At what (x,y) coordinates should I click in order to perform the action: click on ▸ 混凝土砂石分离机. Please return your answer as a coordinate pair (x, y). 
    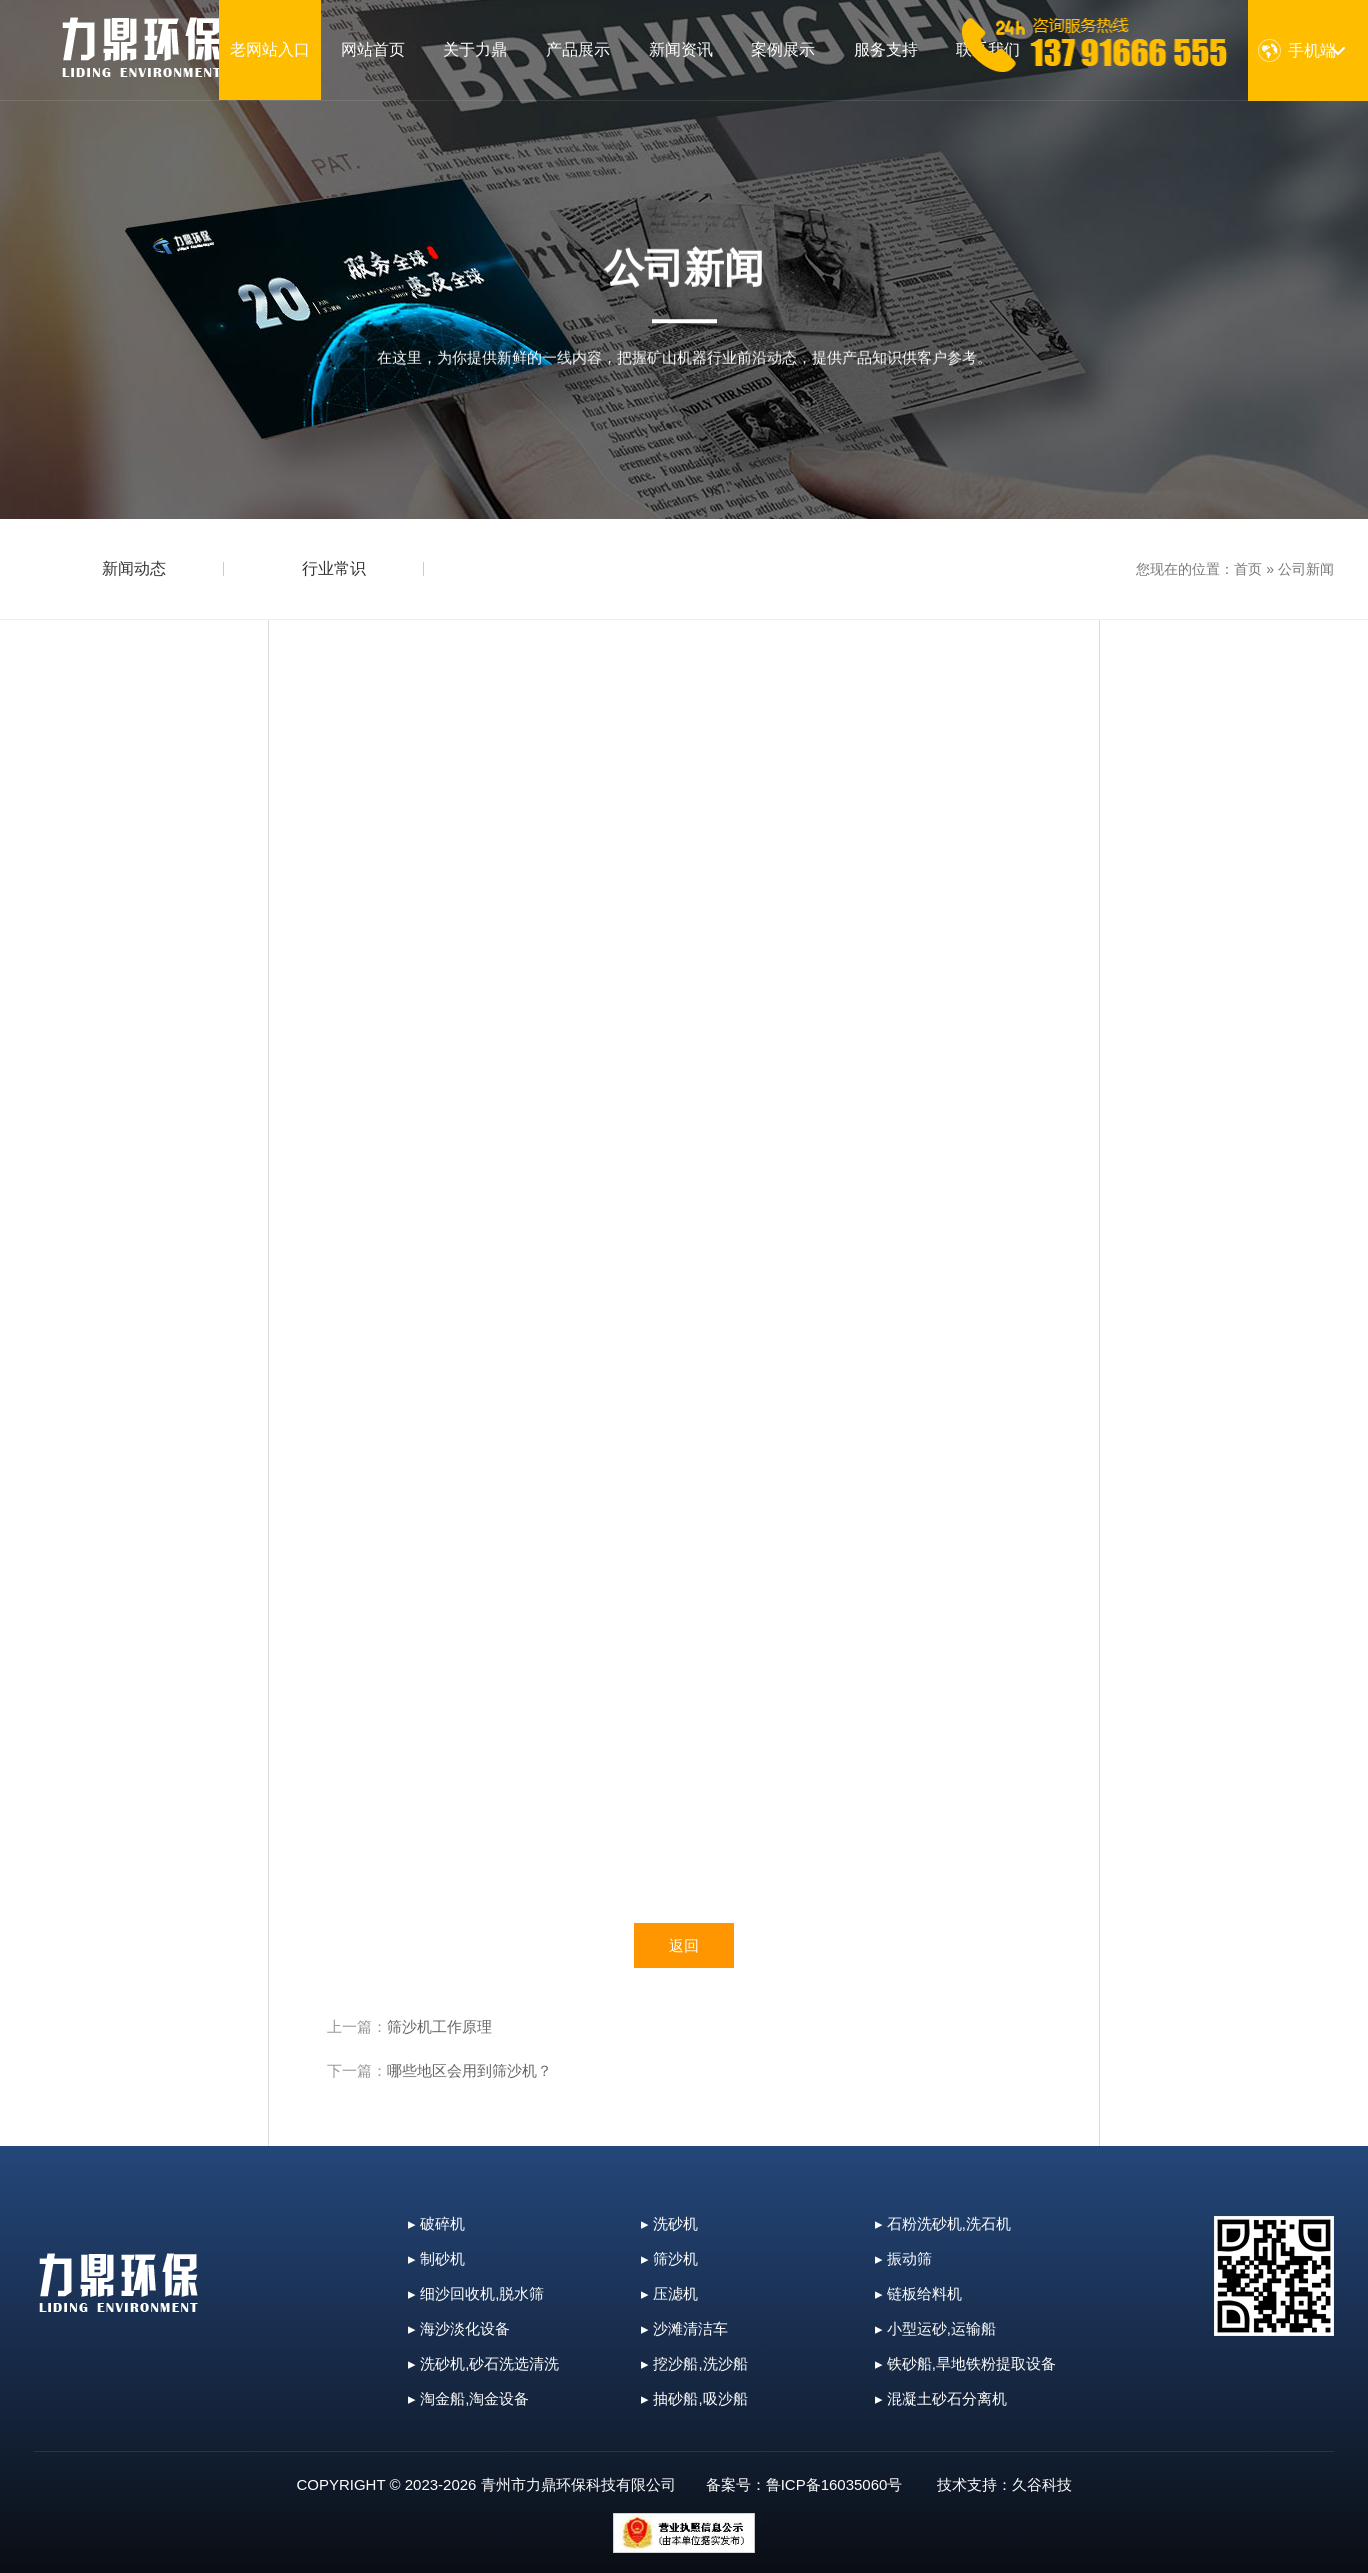
    Looking at the image, I should click on (941, 2398).